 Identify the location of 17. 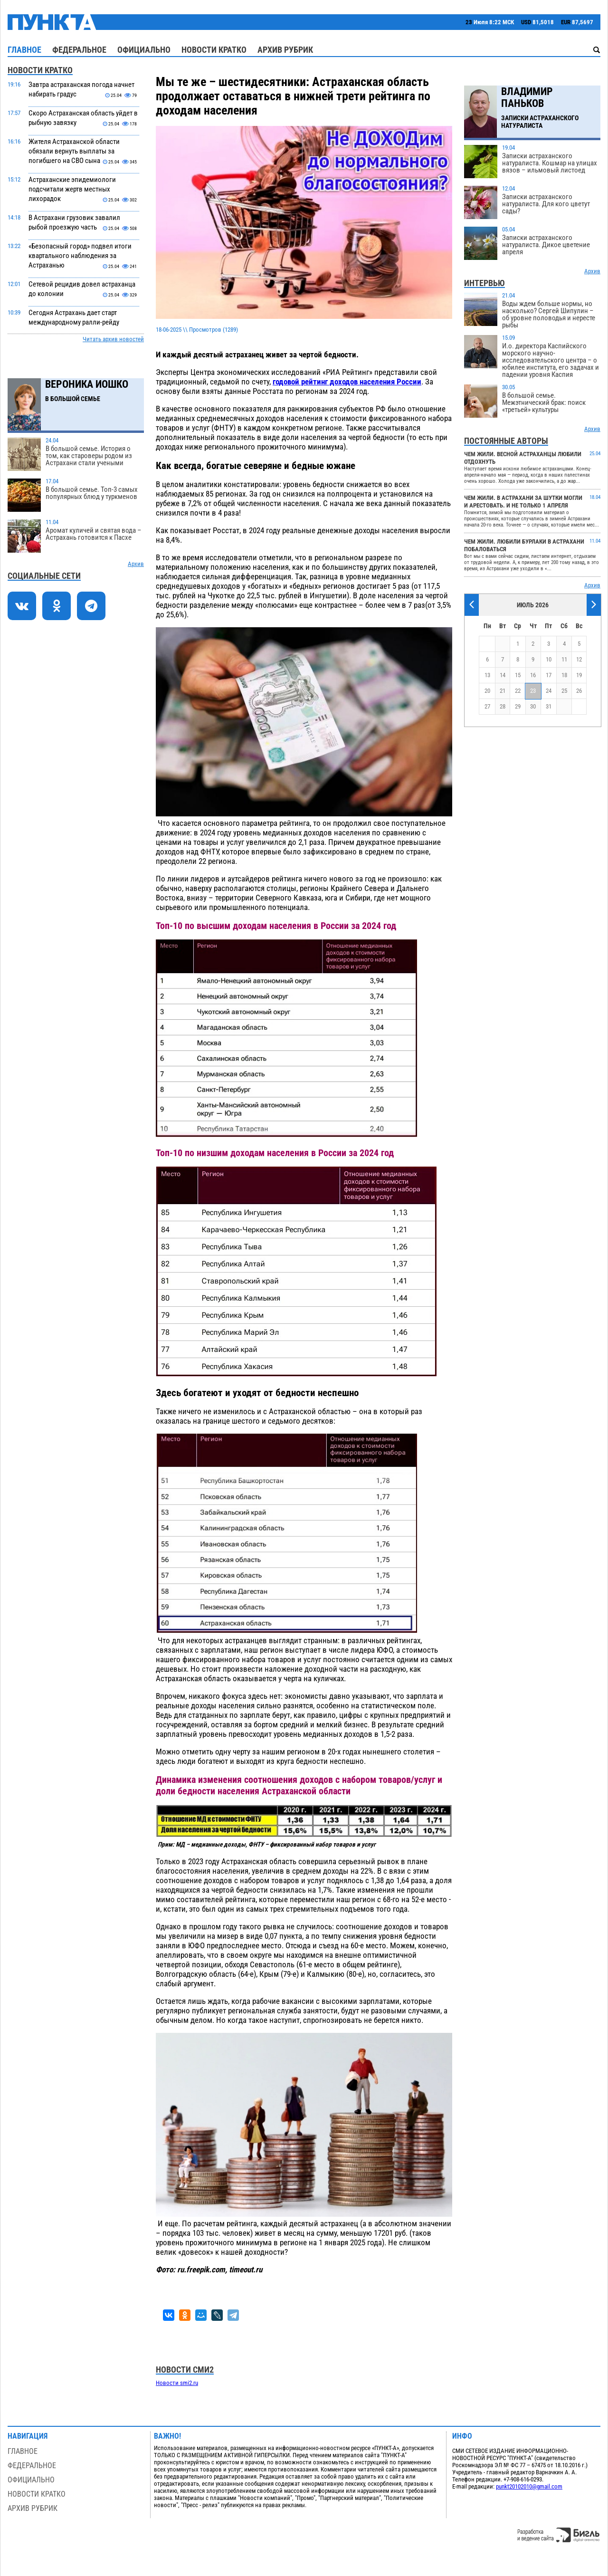
(548, 675).